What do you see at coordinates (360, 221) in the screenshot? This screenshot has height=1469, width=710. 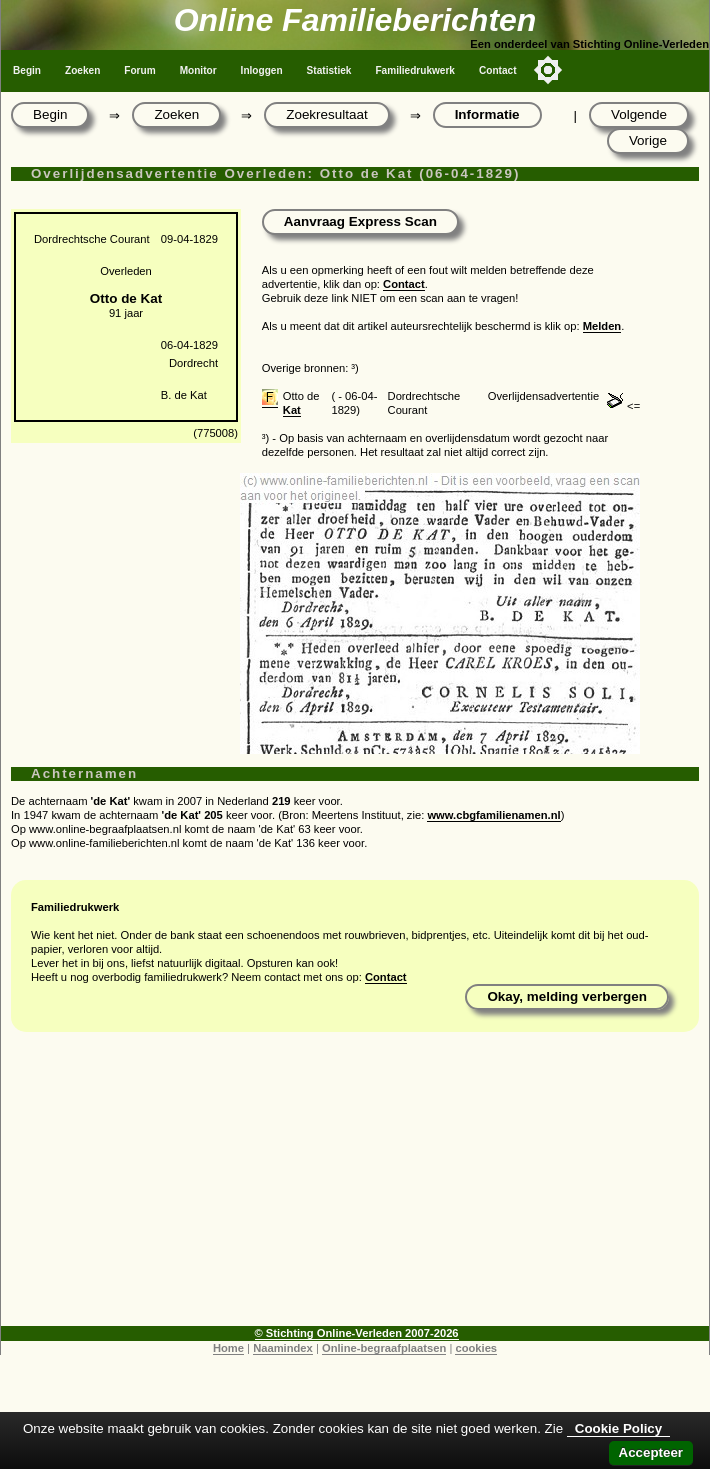 I see `Aanvraag Express Scan` at bounding box center [360, 221].